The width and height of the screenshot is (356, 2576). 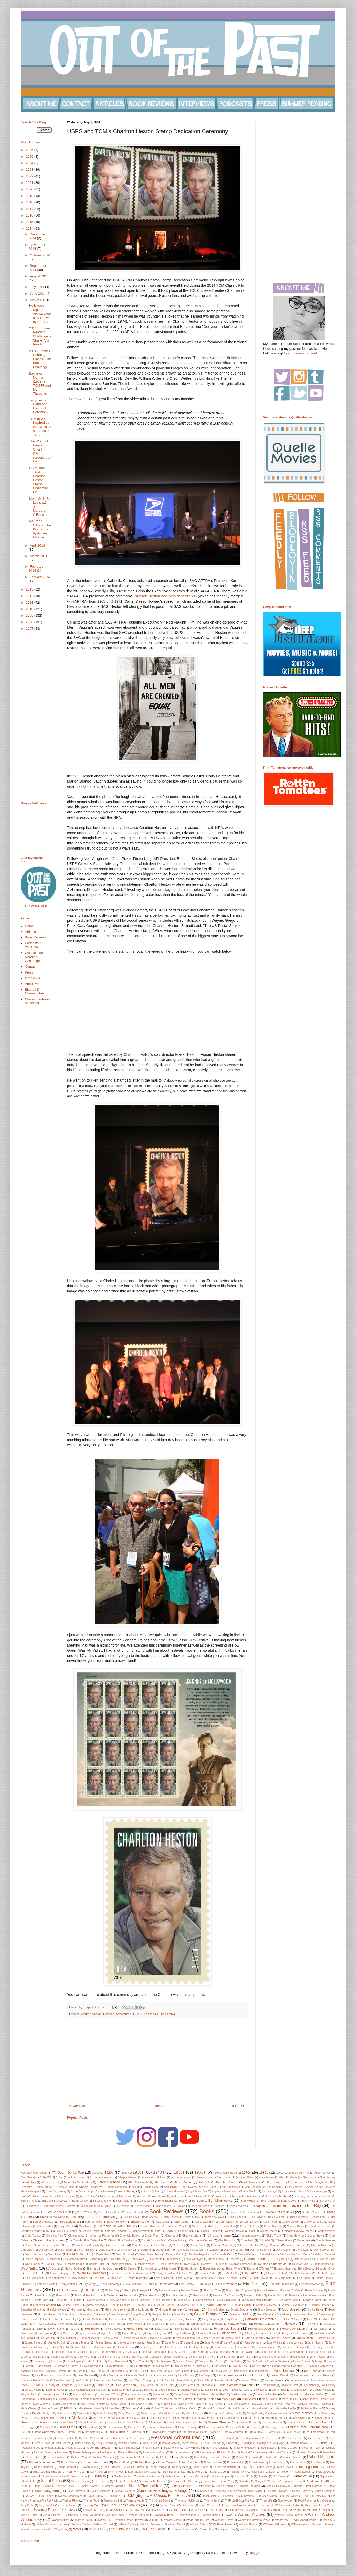 What do you see at coordinates (69, 2221) in the screenshot?
I see `Burt Lancester` at bounding box center [69, 2221].